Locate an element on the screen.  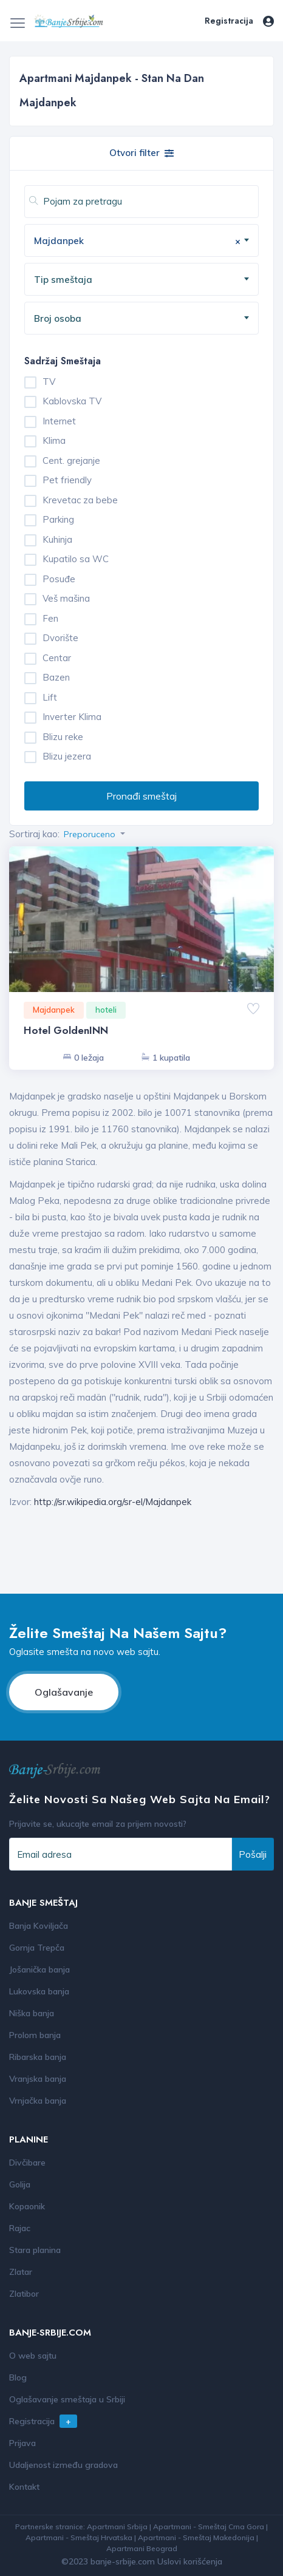
Kontakt is located at coordinates (24, 2486).